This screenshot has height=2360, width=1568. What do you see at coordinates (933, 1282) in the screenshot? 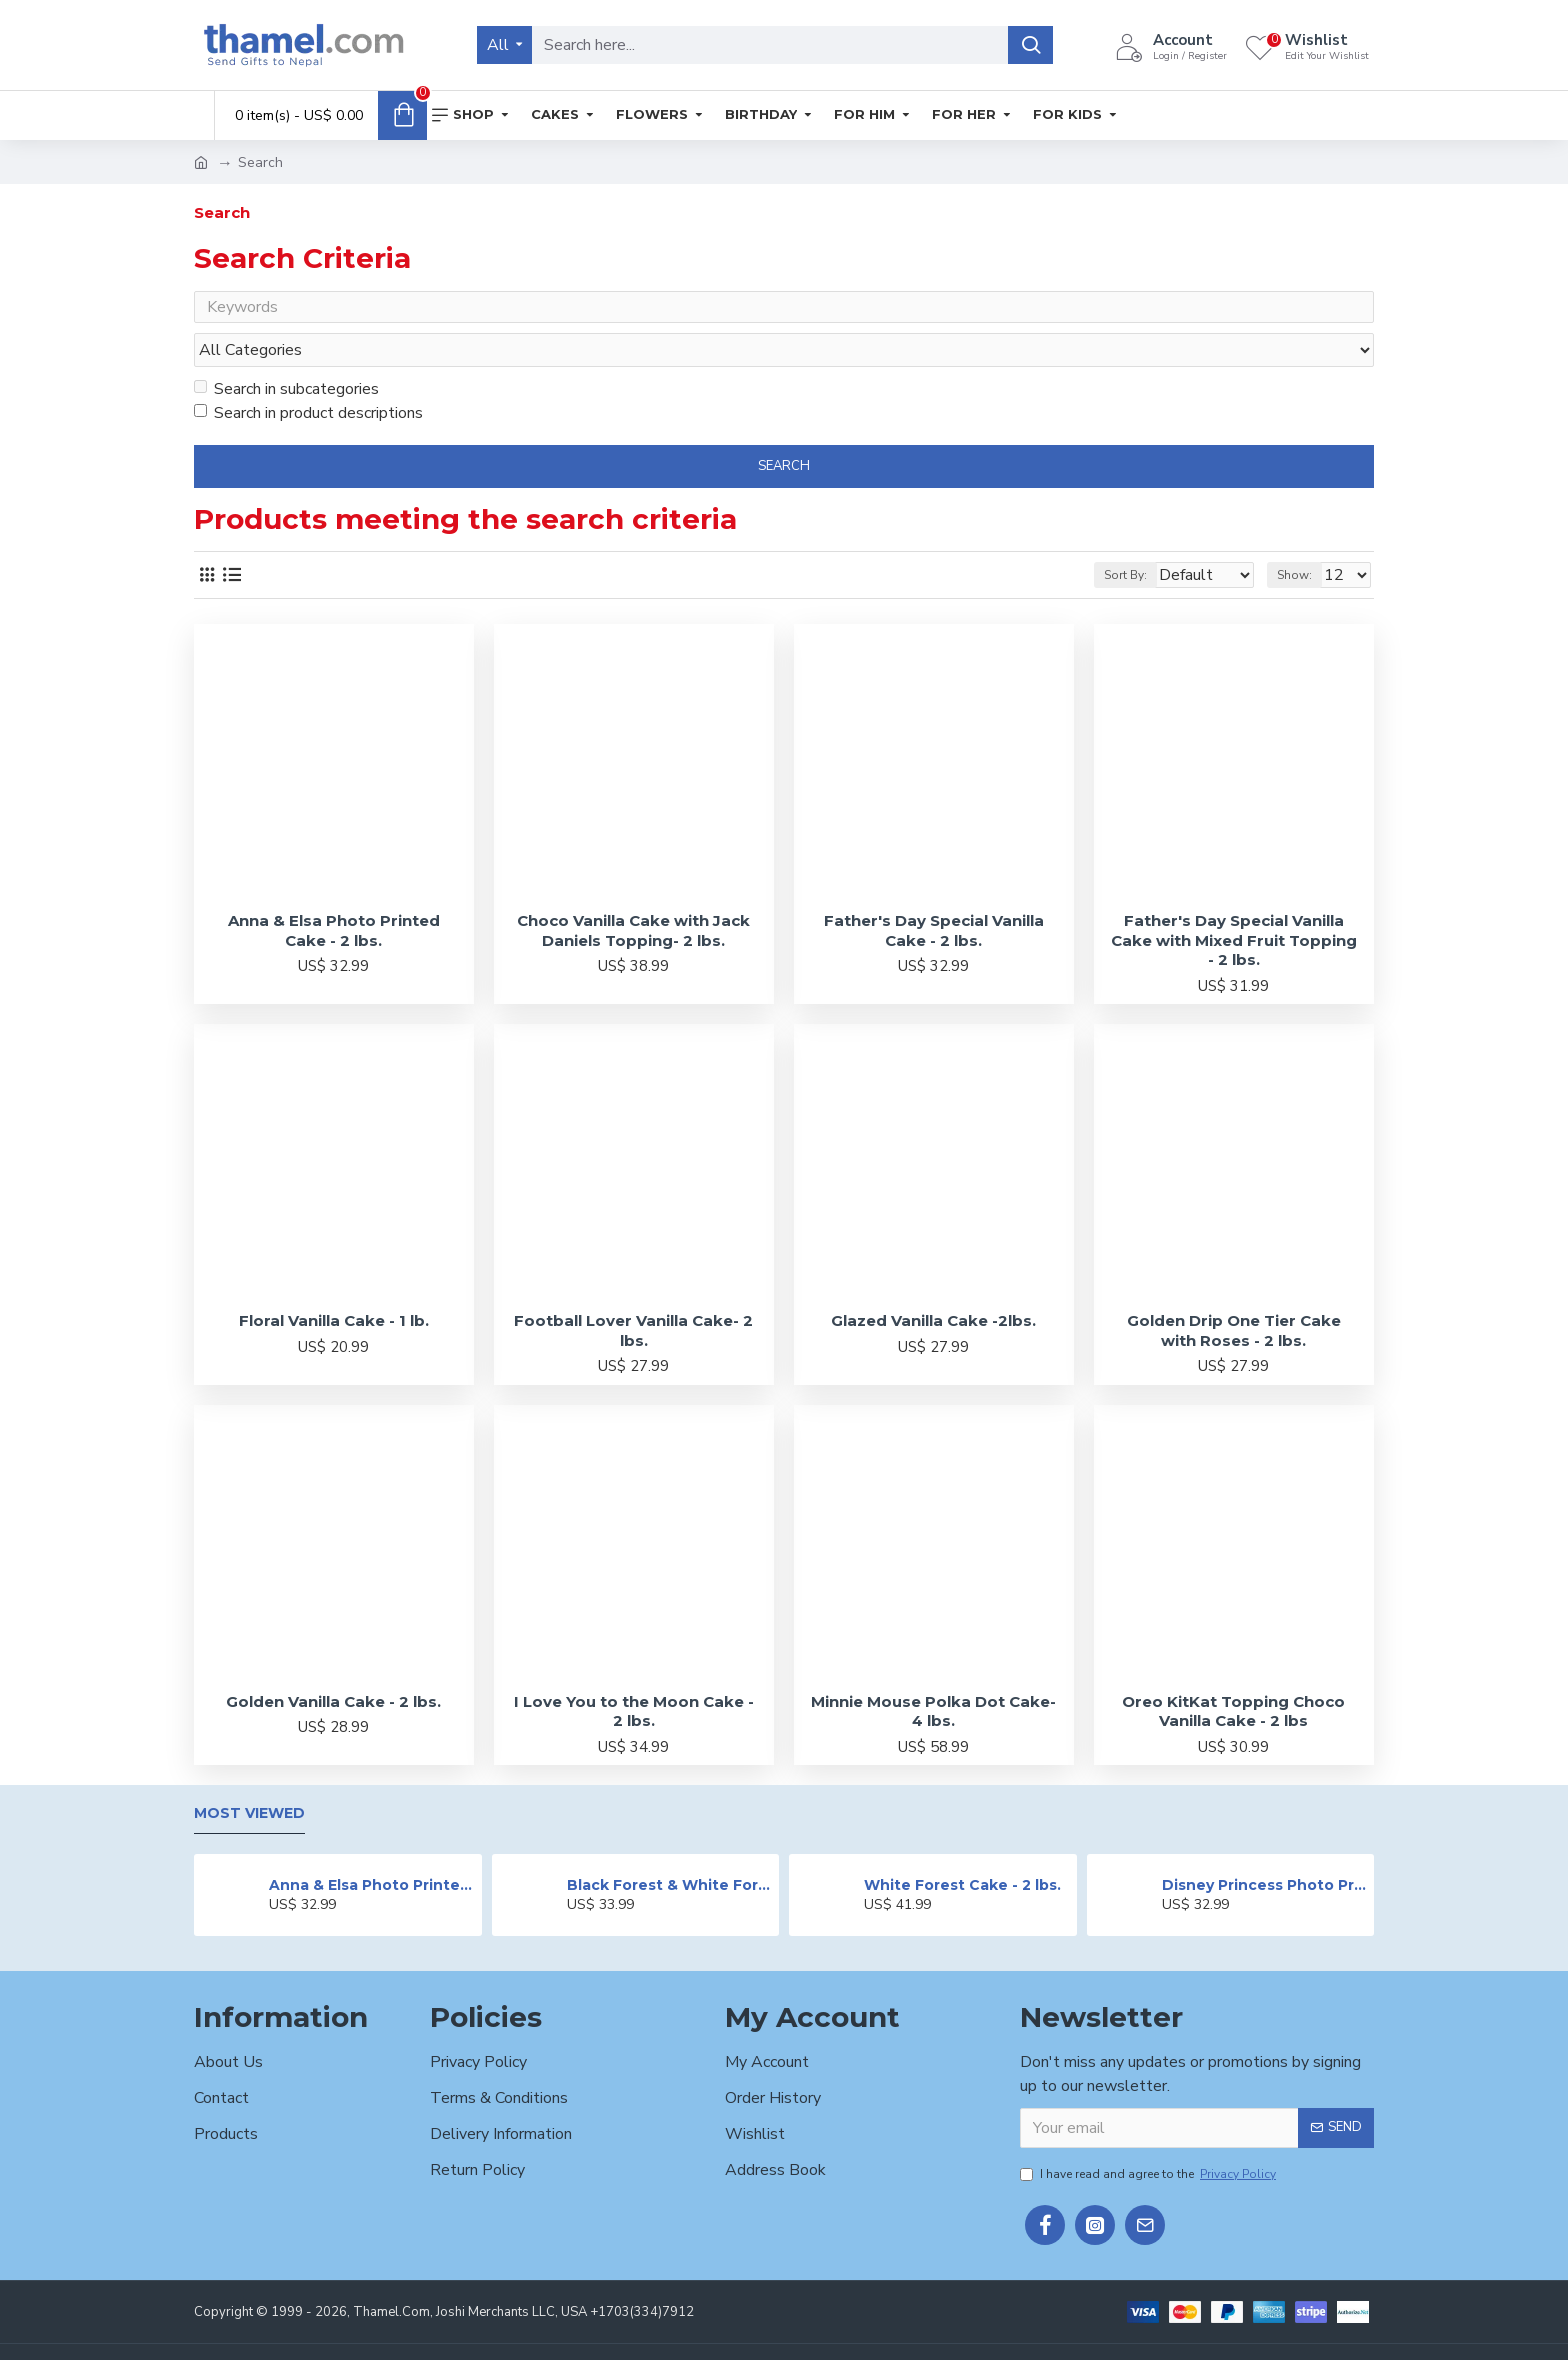
I see `Glazed Vanilla Cake -2lbs.` at bounding box center [933, 1282].